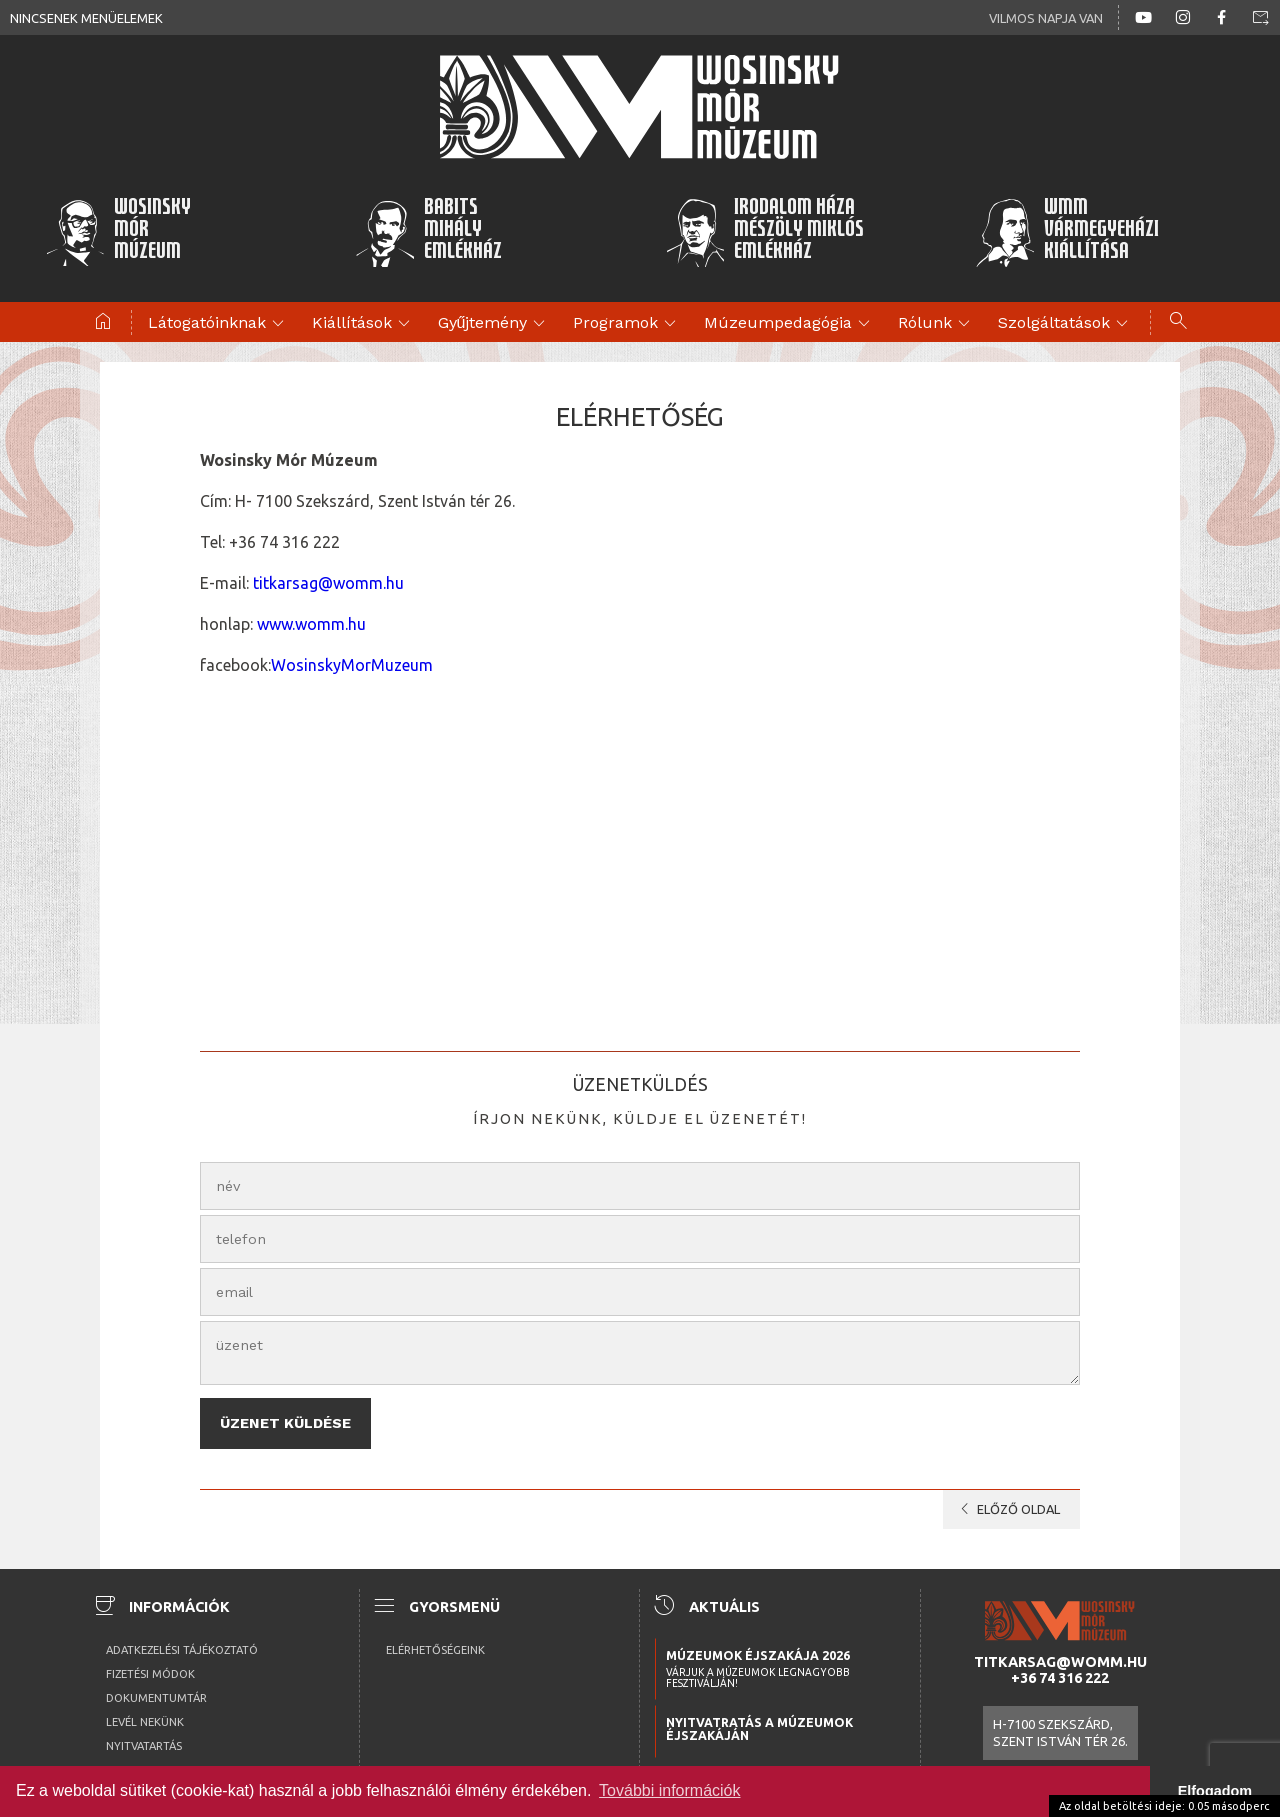 This screenshot has height=1817, width=1280. What do you see at coordinates (86, 18) in the screenshot?
I see `Nincsenek menüelemek` at bounding box center [86, 18].